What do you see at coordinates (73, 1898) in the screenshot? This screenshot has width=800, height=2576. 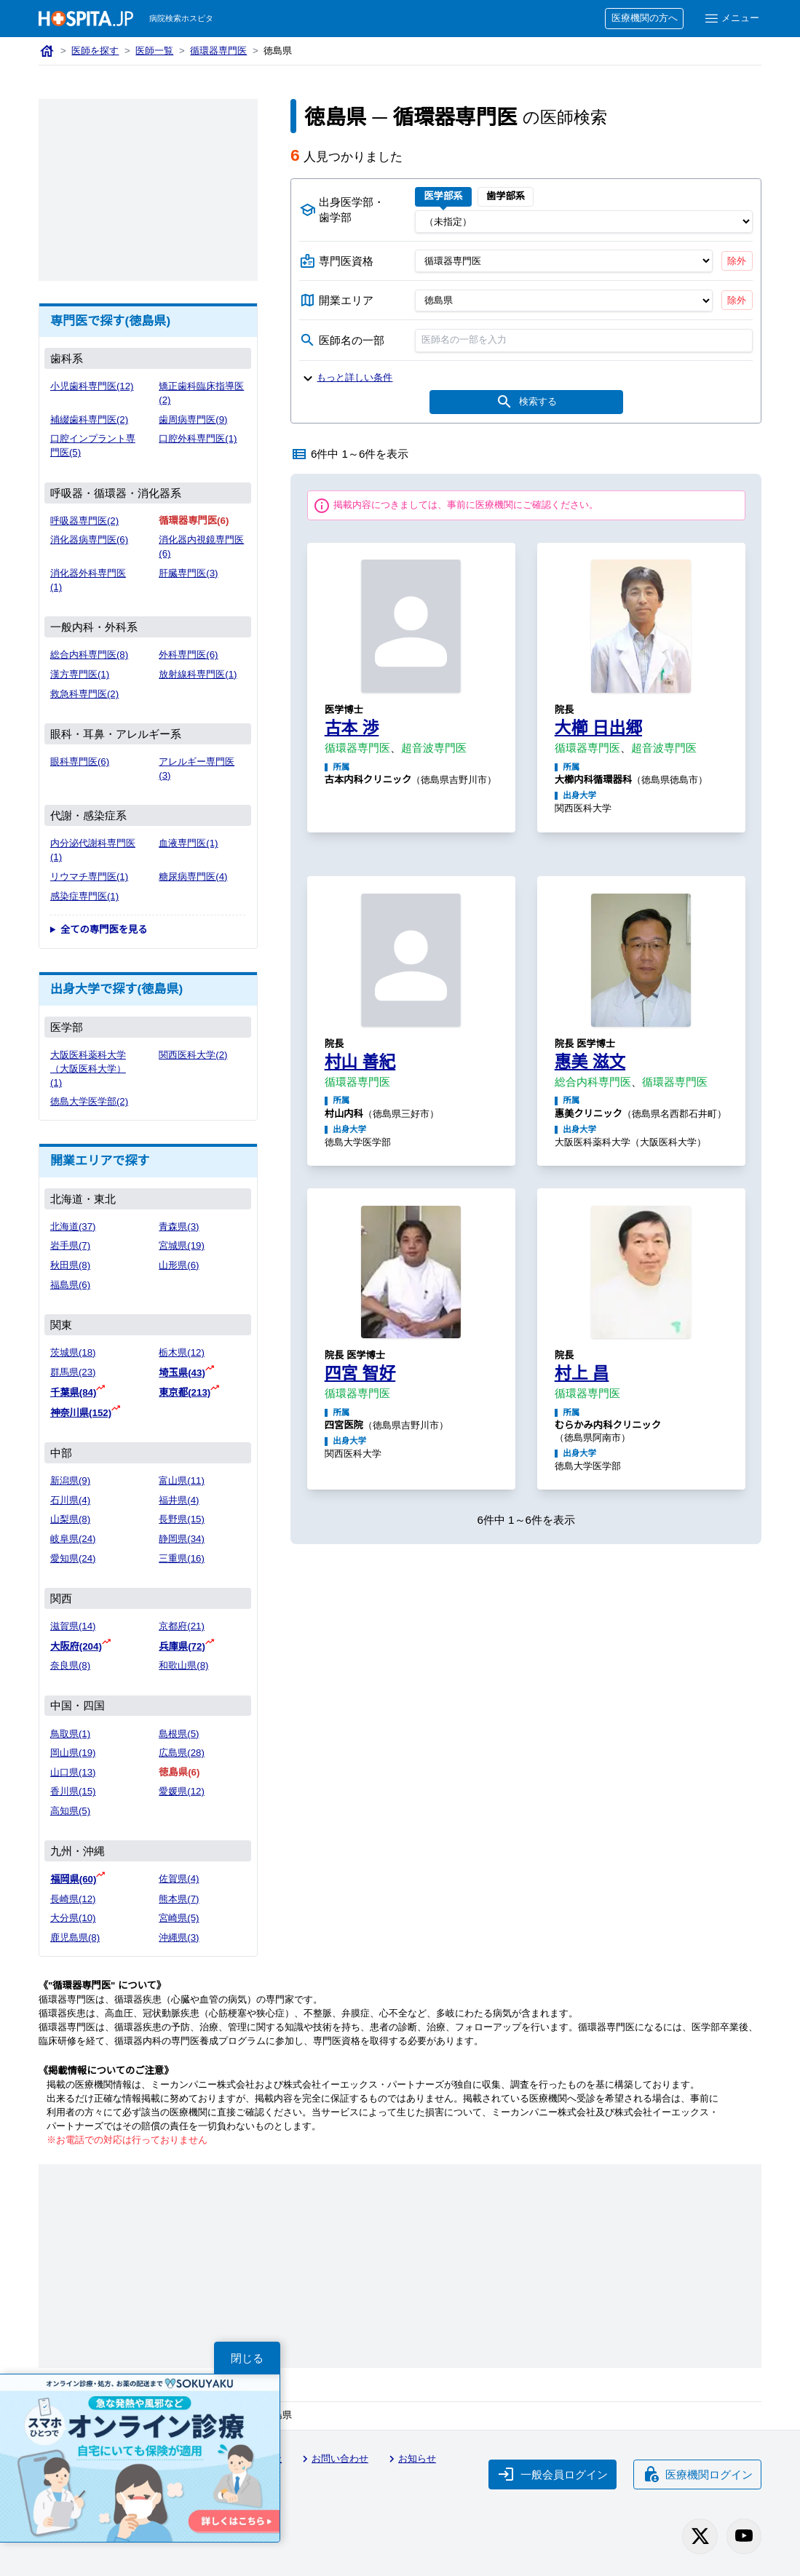 I see `長崎県(12)` at bounding box center [73, 1898].